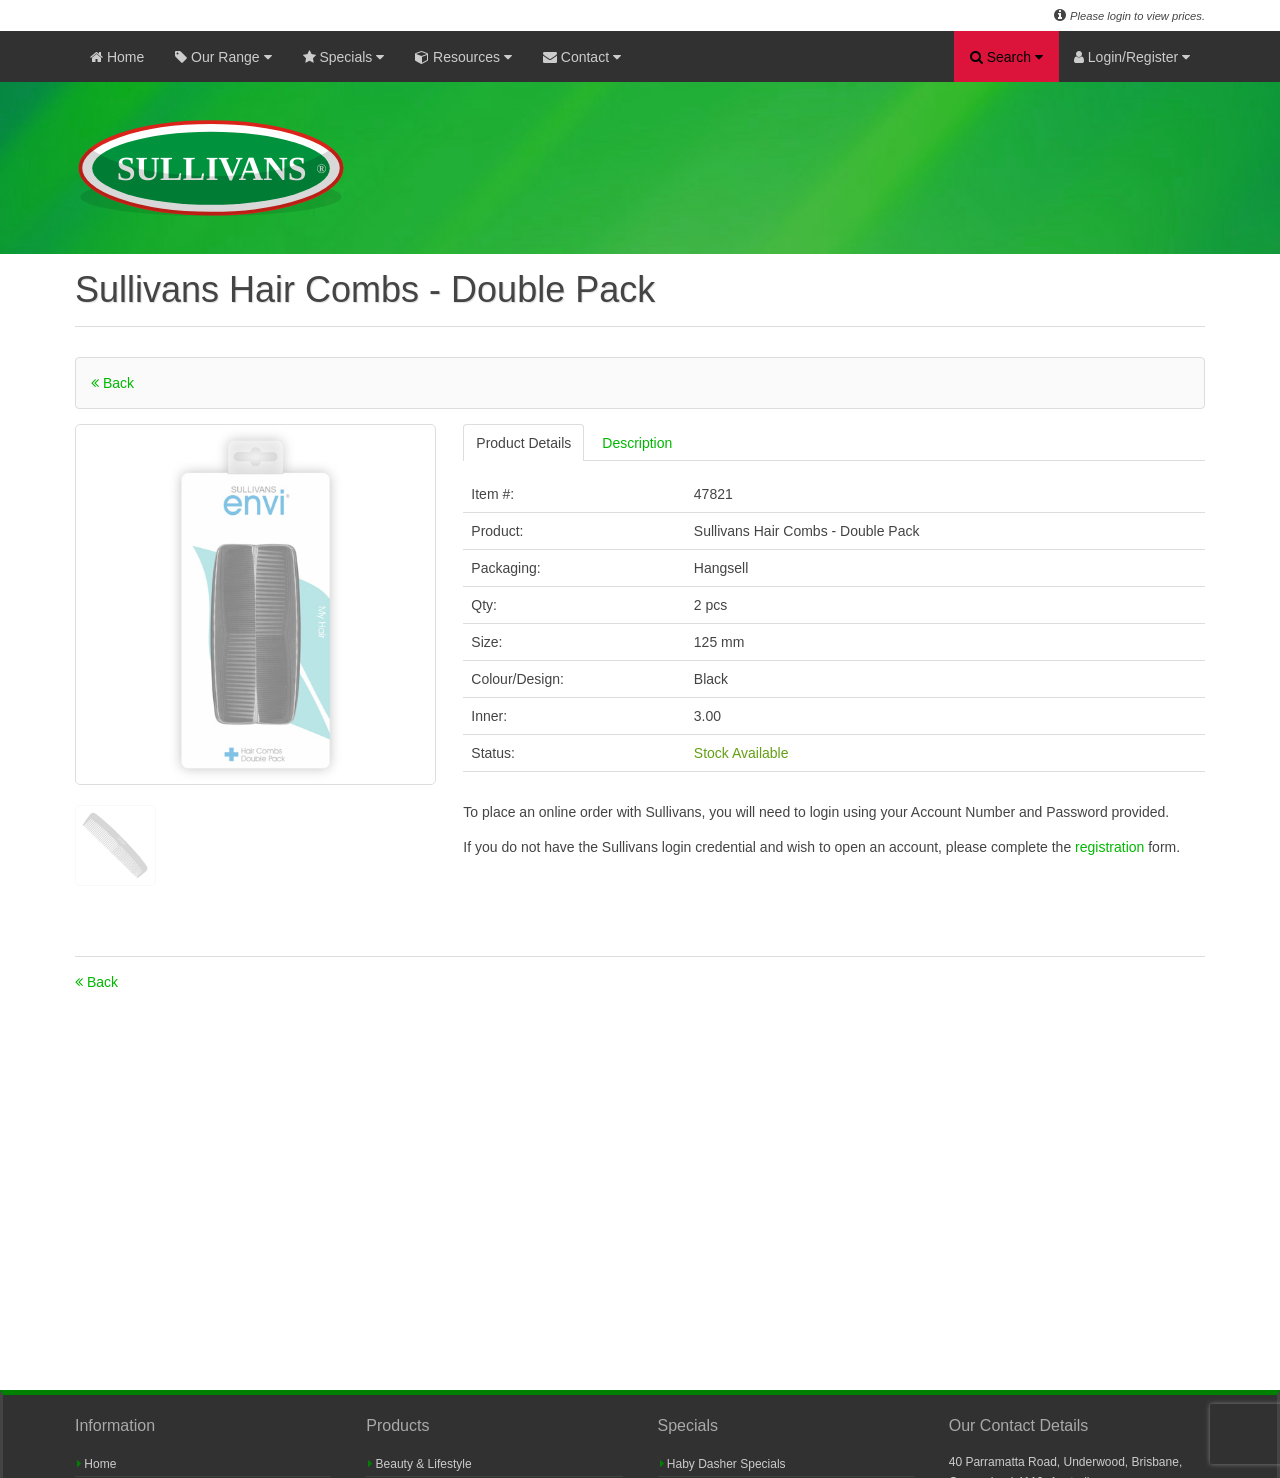  Describe the element at coordinates (723, 1464) in the screenshot. I see `Haby Dasher Specials` at that location.